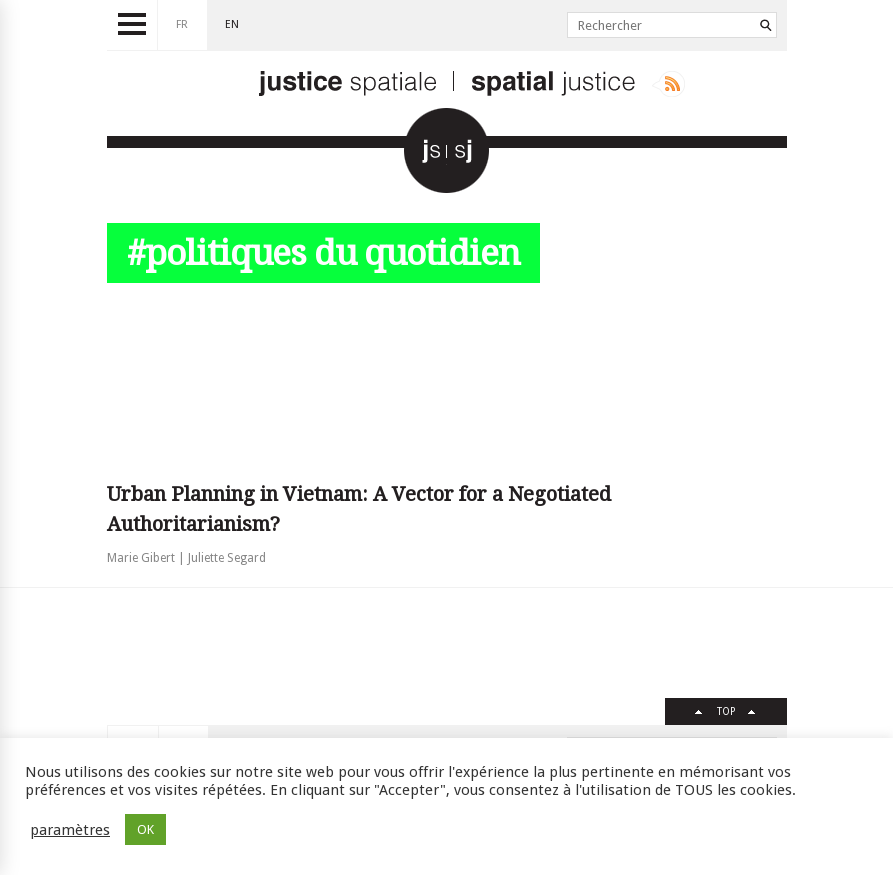 Image resolution: width=893 pixels, height=875 pixels. Describe the element at coordinates (70, 830) in the screenshot. I see `paramètres [button]` at that location.